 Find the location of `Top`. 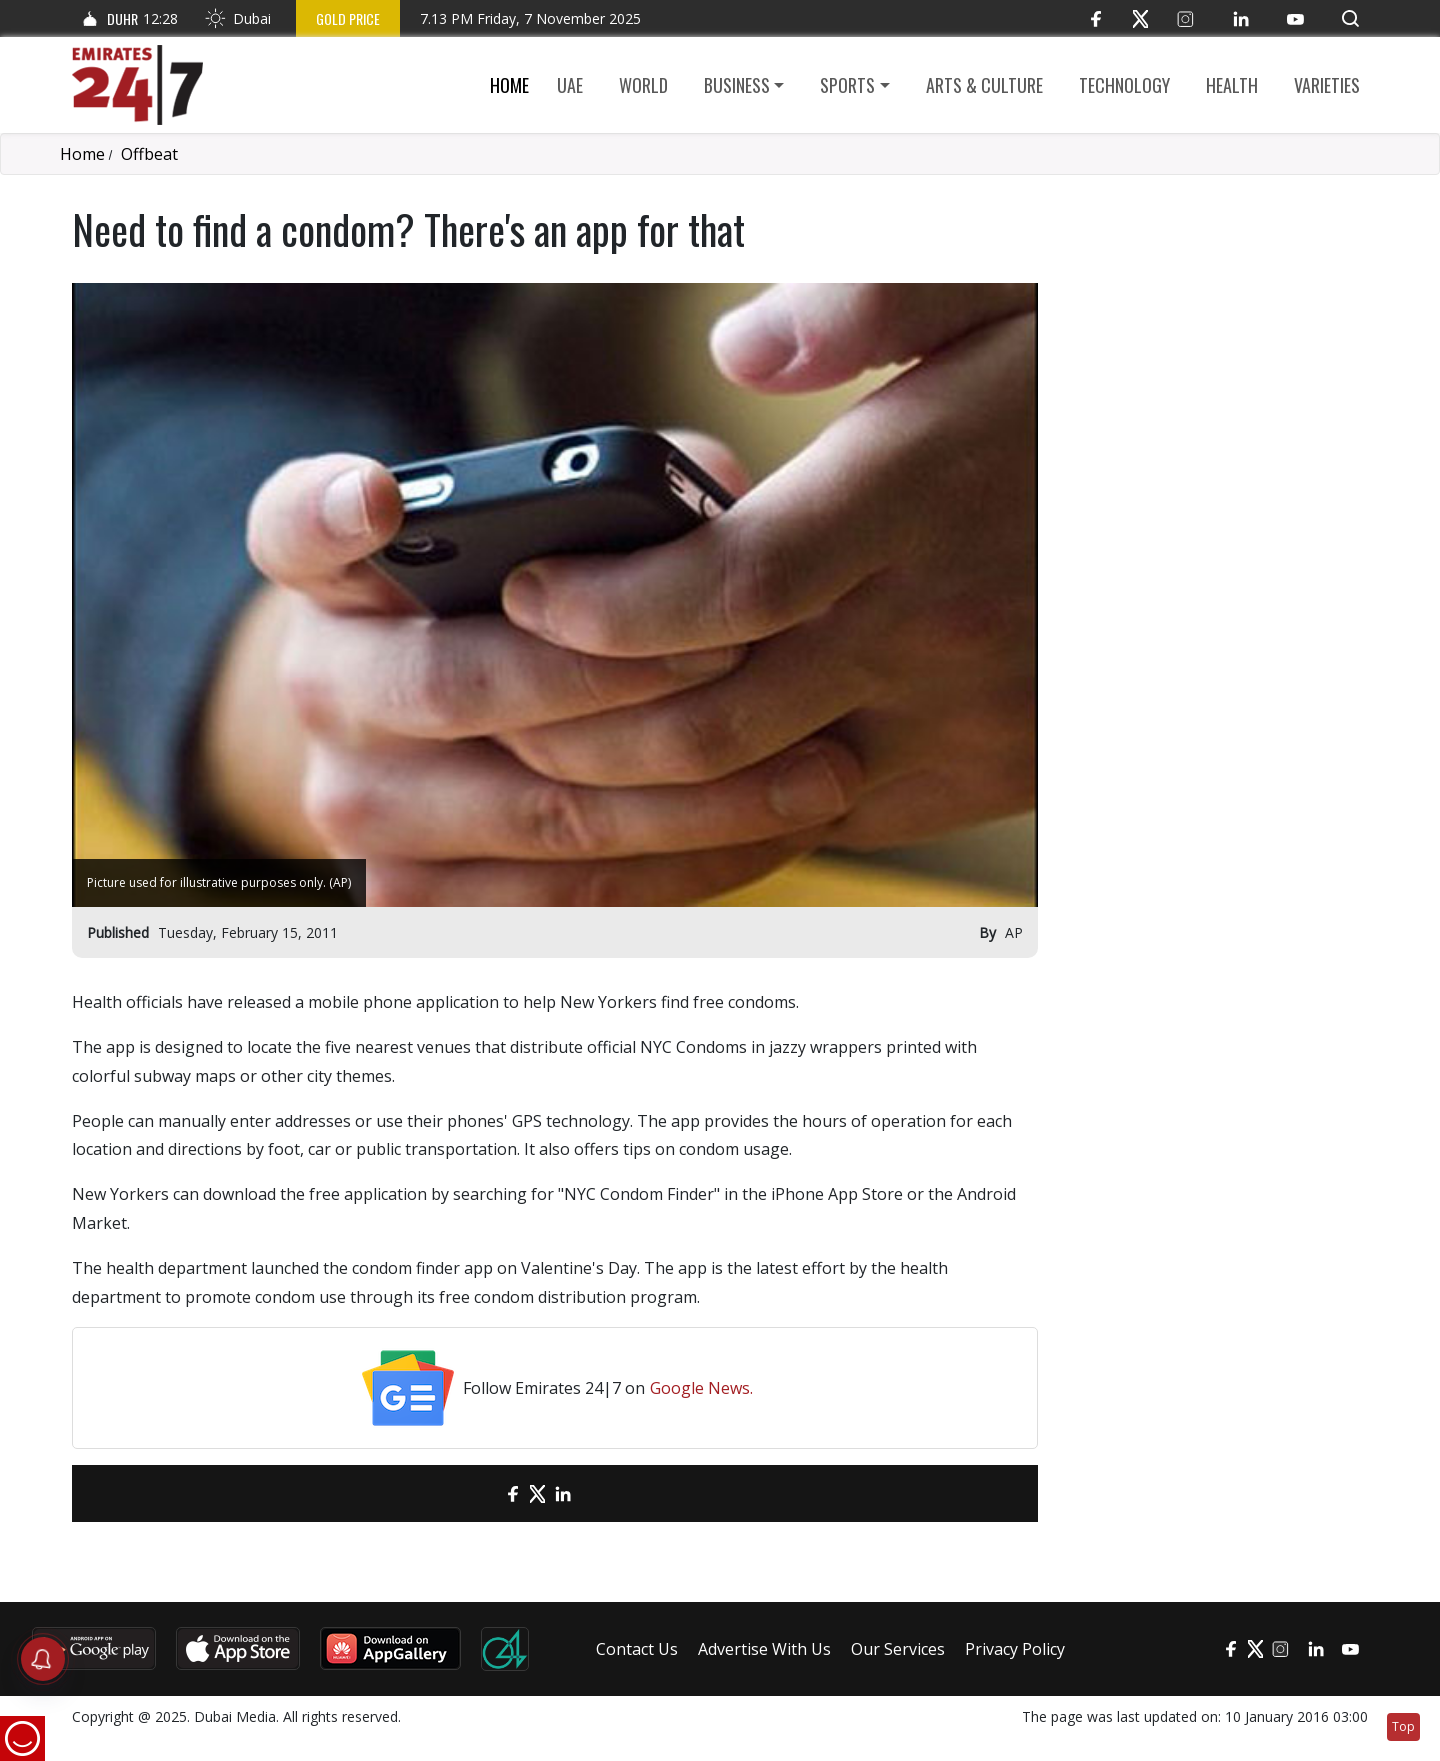

Top is located at coordinates (1403, 1726).